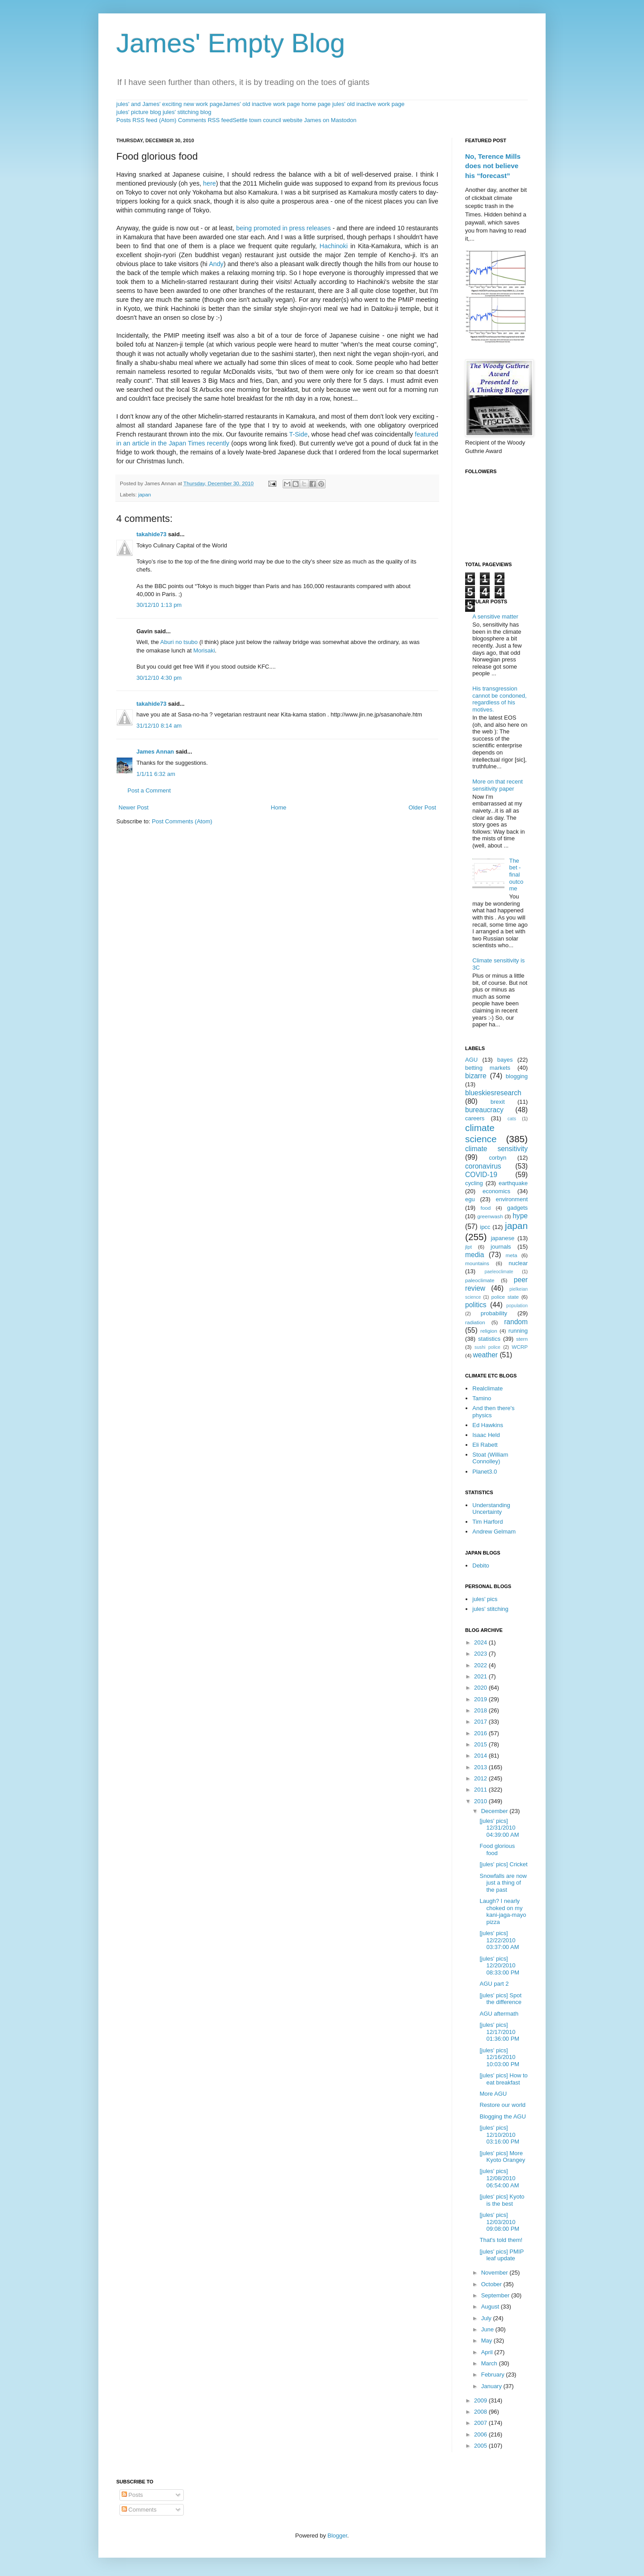 This screenshot has height=2576, width=644. I want to click on August, so click(491, 2306).